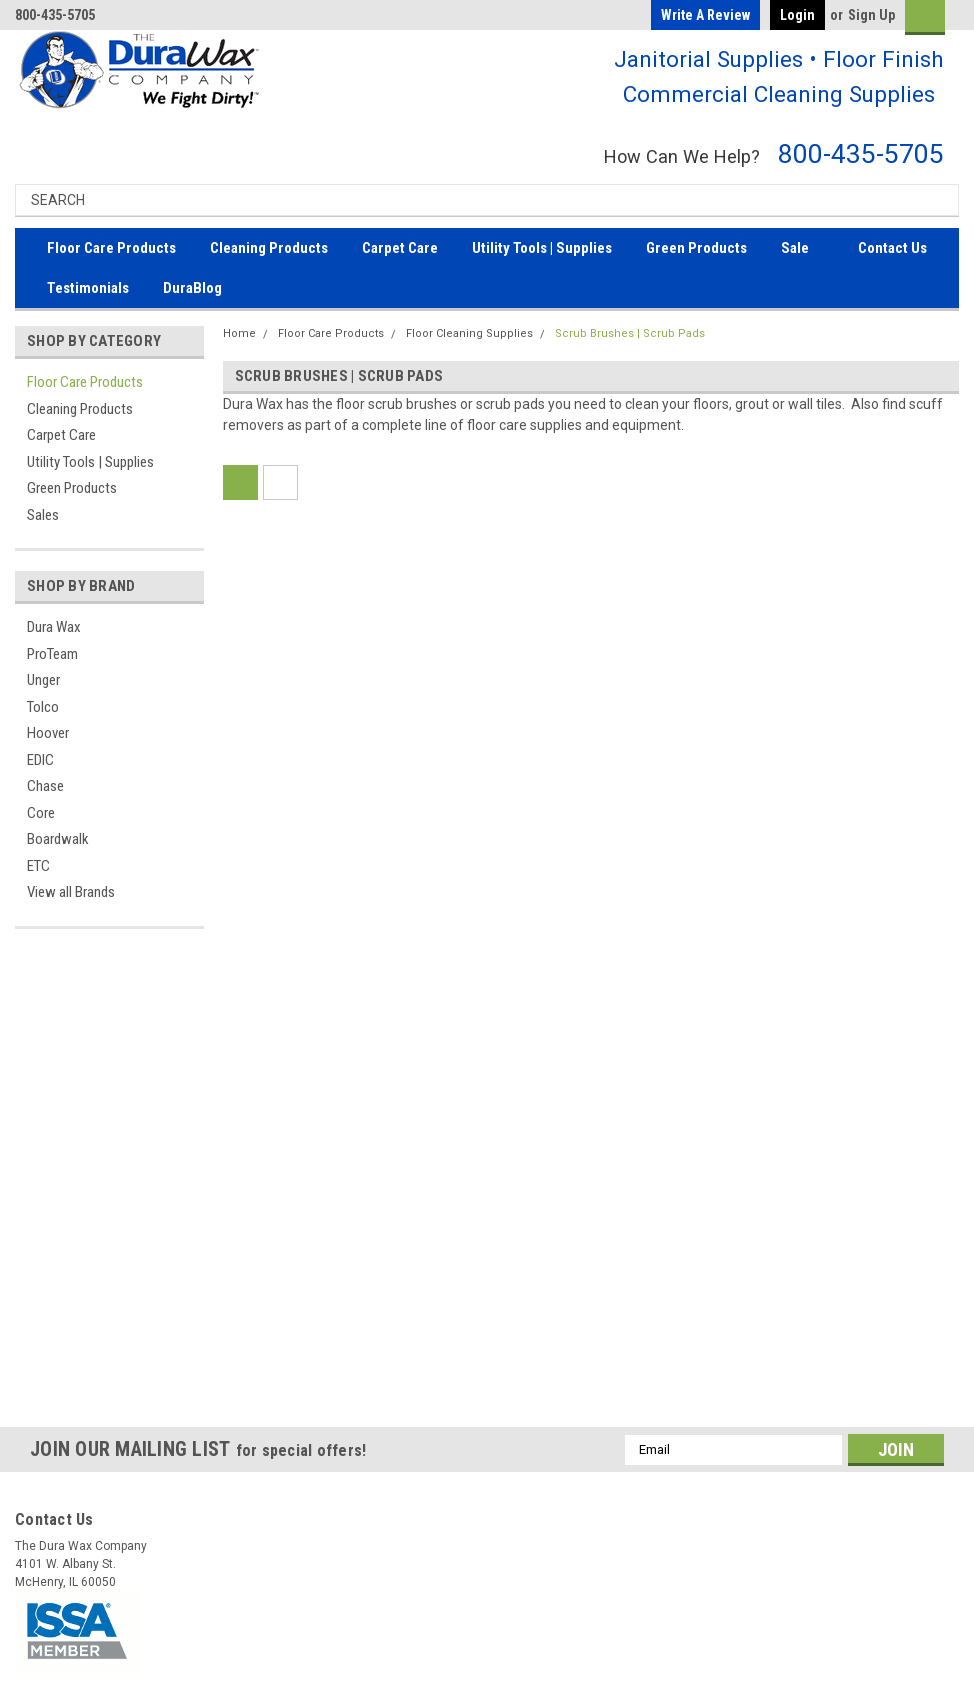 This screenshot has width=974, height=1700. What do you see at coordinates (45, 786) in the screenshot?
I see `Chase` at bounding box center [45, 786].